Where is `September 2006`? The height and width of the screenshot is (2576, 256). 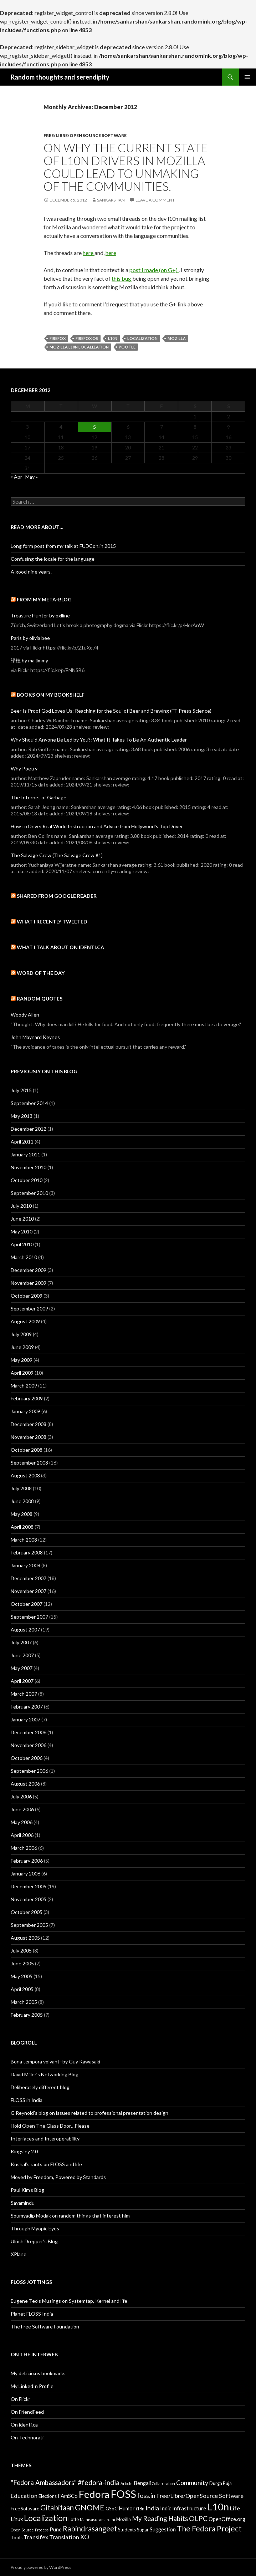 September 2006 is located at coordinates (29, 1771).